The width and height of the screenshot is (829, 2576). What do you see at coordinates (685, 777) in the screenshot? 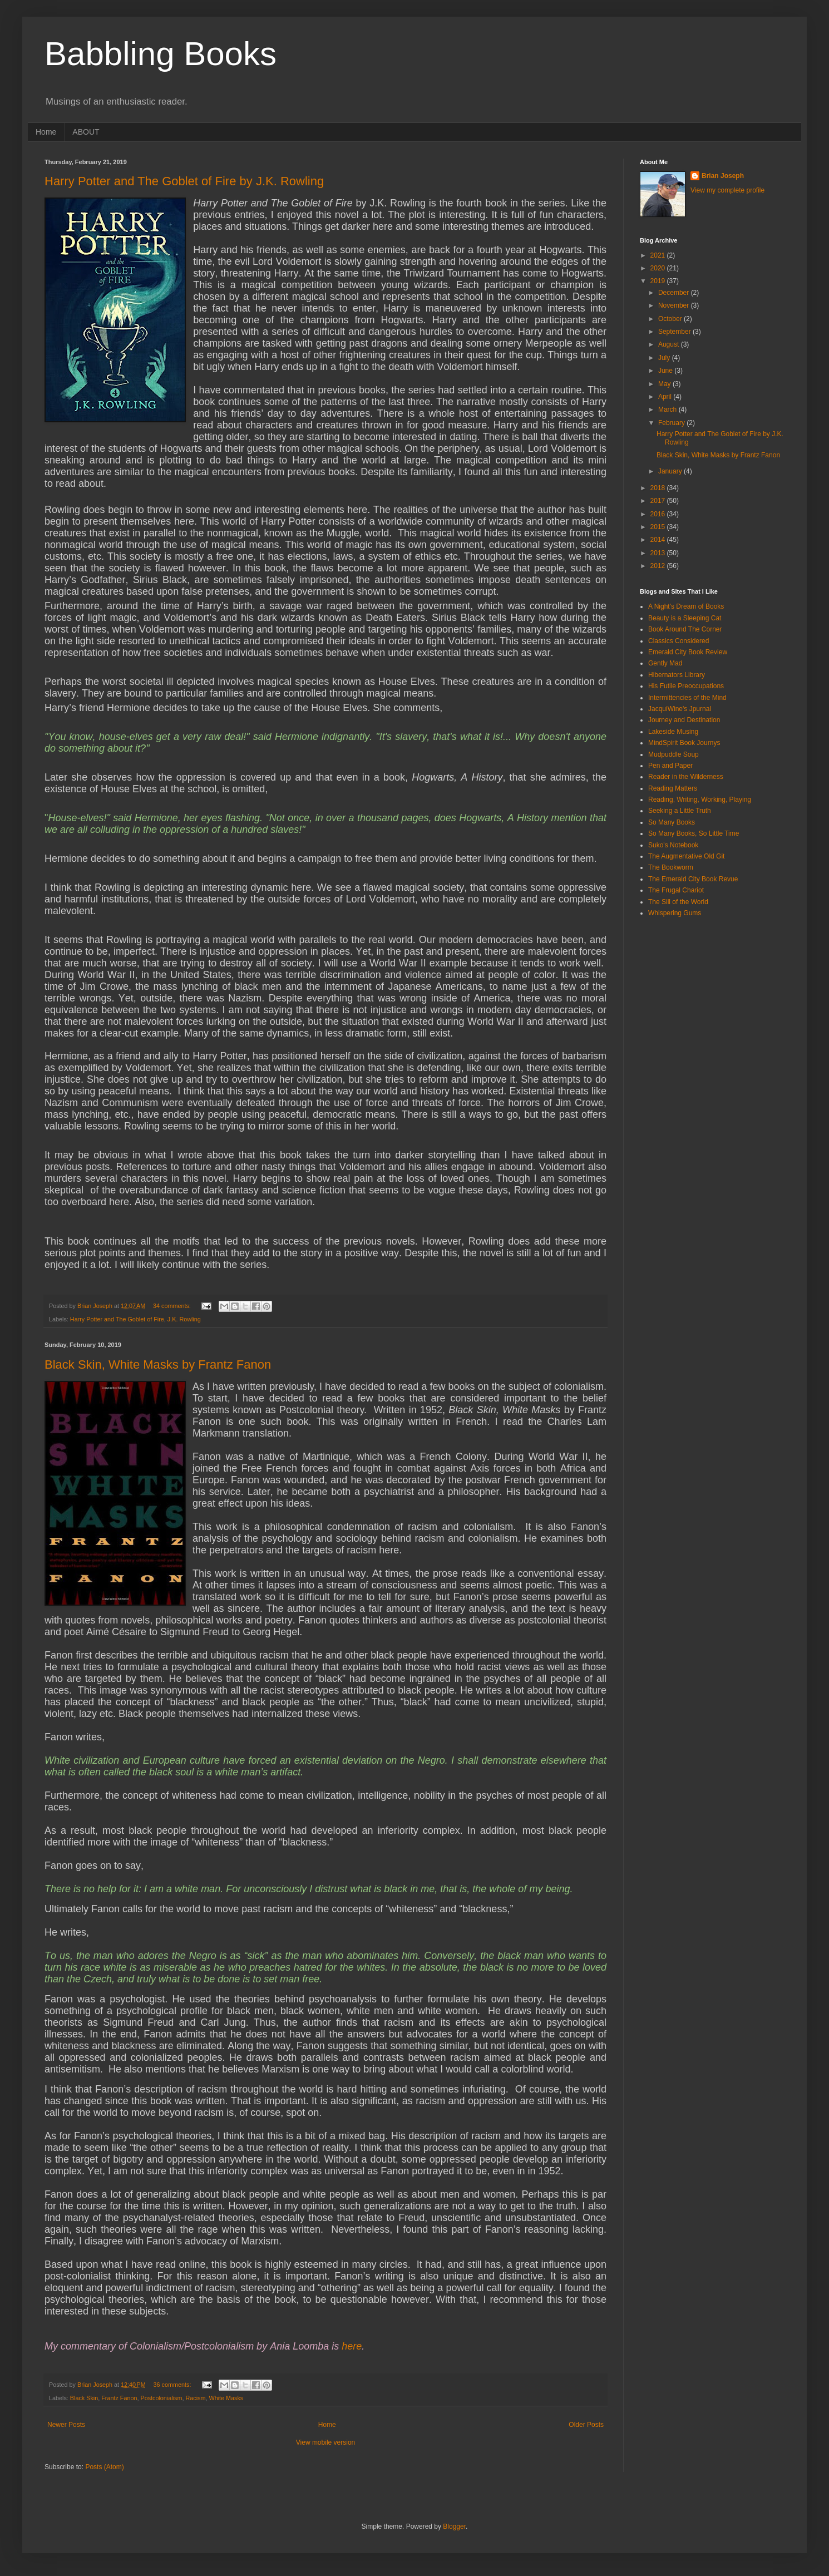
I see `Reader in the Wilderness` at bounding box center [685, 777].